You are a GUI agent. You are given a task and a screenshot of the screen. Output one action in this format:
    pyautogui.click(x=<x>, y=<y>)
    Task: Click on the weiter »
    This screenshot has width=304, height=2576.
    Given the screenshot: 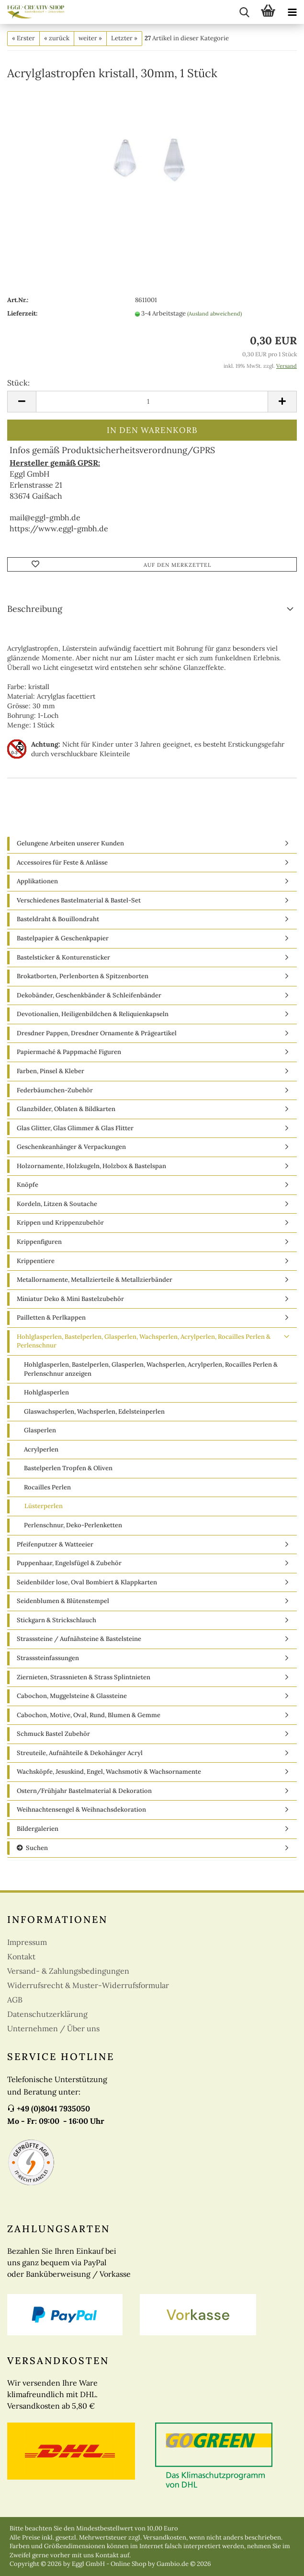 What is the action you would take?
    pyautogui.click(x=90, y=38)
    